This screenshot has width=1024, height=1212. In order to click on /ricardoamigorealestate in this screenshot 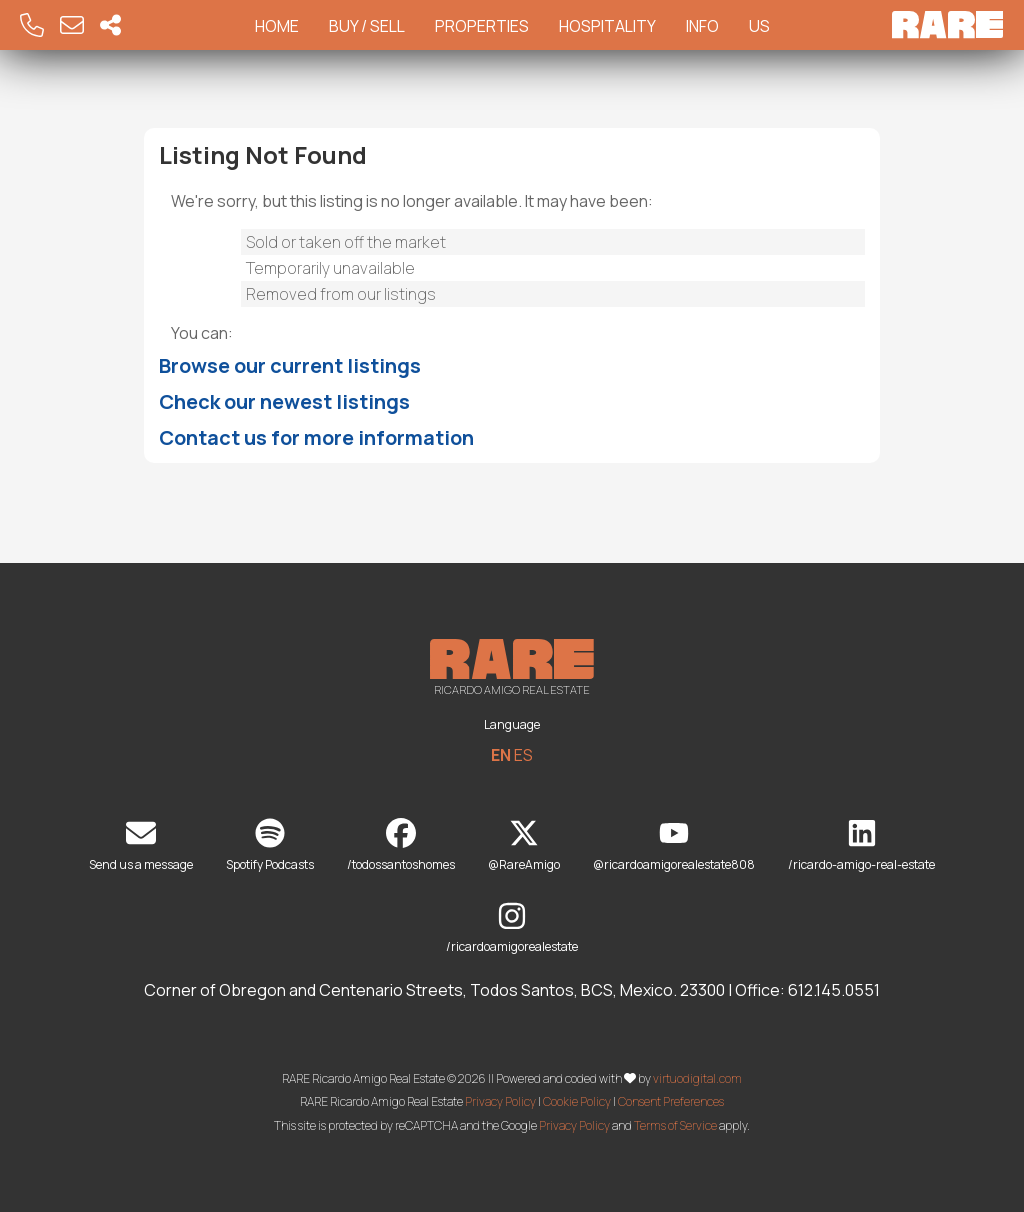, I will do `click(512, 928)`.